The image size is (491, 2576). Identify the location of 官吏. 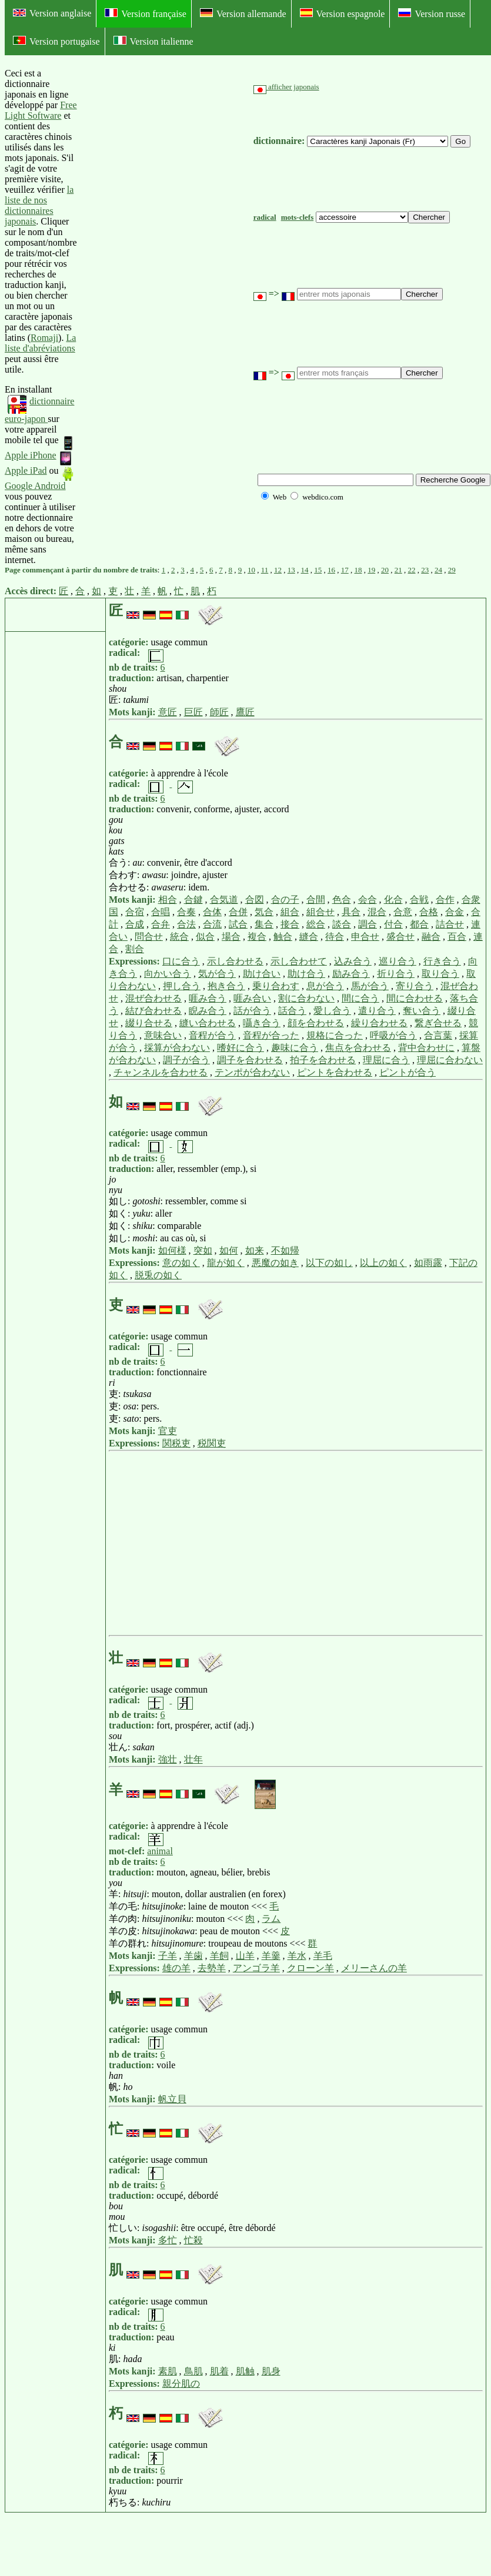
(167, 1431).